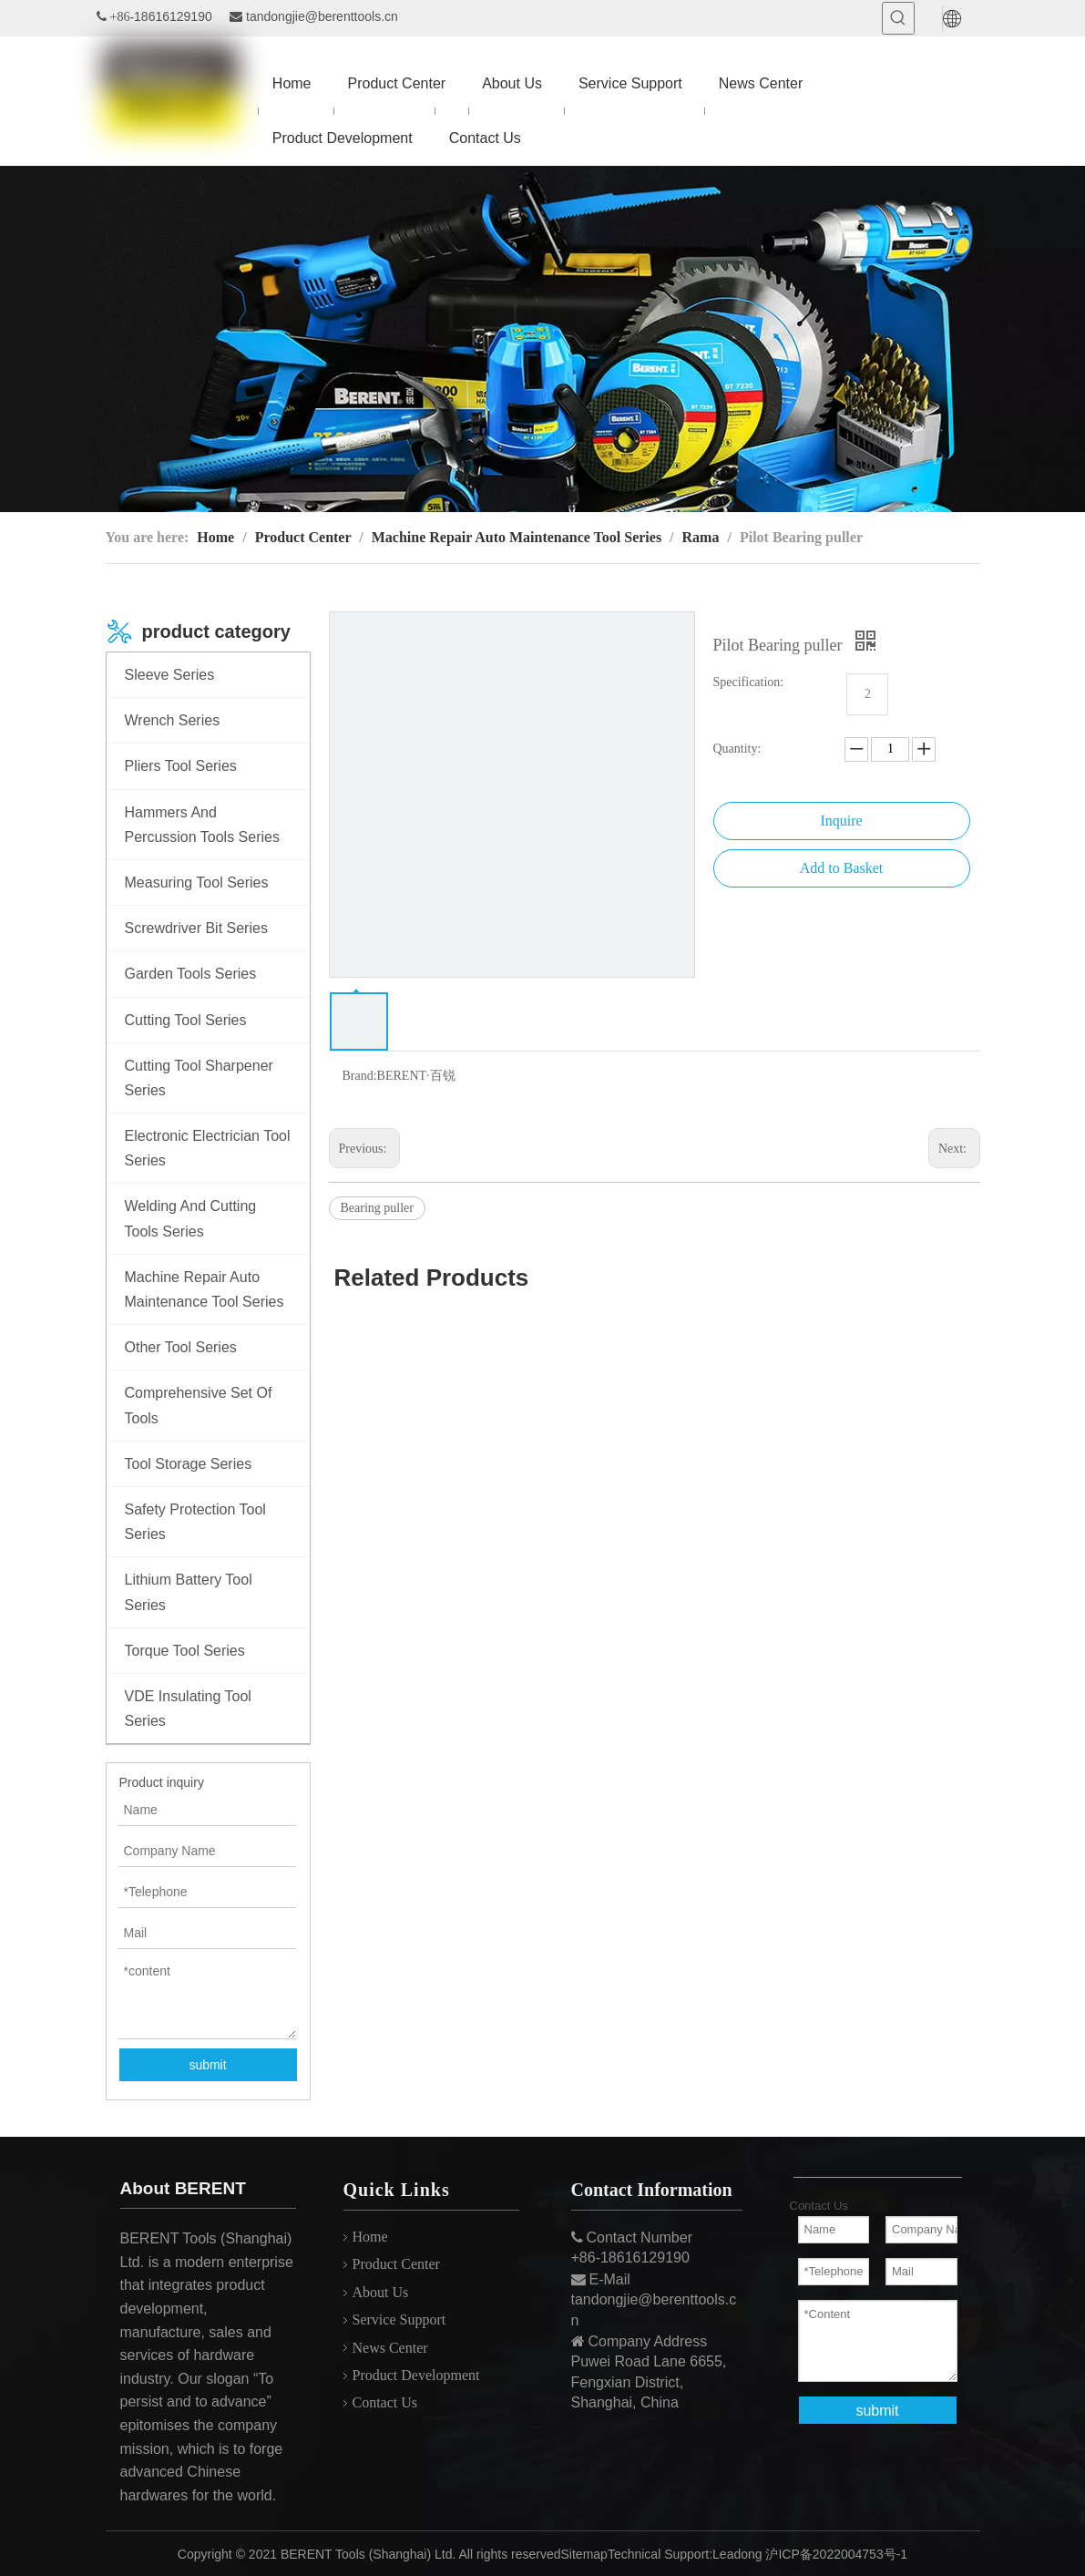 Image resolution: width=1085 pixels, height=2576 pixels. I want to click on Sitemap, so click(584, 2554).